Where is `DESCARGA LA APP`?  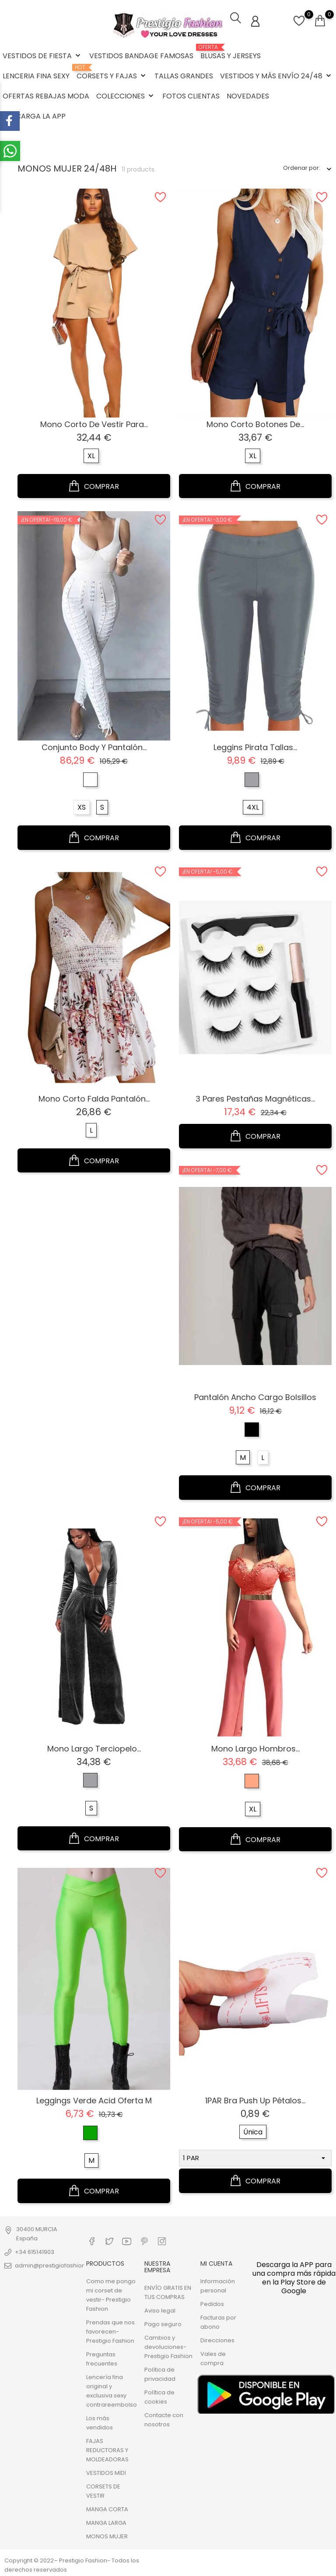 DESCARGA LA APP is located at coordinates (34, 116).